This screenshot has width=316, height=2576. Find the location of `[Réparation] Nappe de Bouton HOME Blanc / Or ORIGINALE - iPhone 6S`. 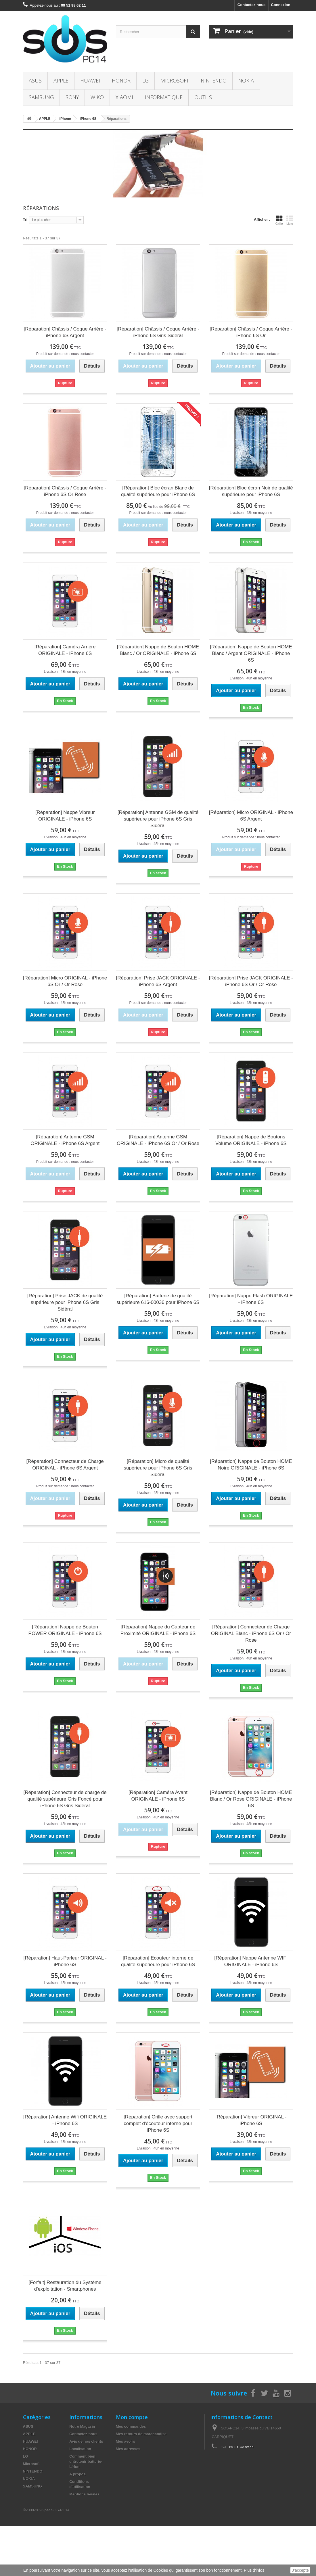

[Réparation] Nappe de Bouton HOME Blanc / Or ORIGINALE - iPhone 6S is located at coordinates (158, 650).